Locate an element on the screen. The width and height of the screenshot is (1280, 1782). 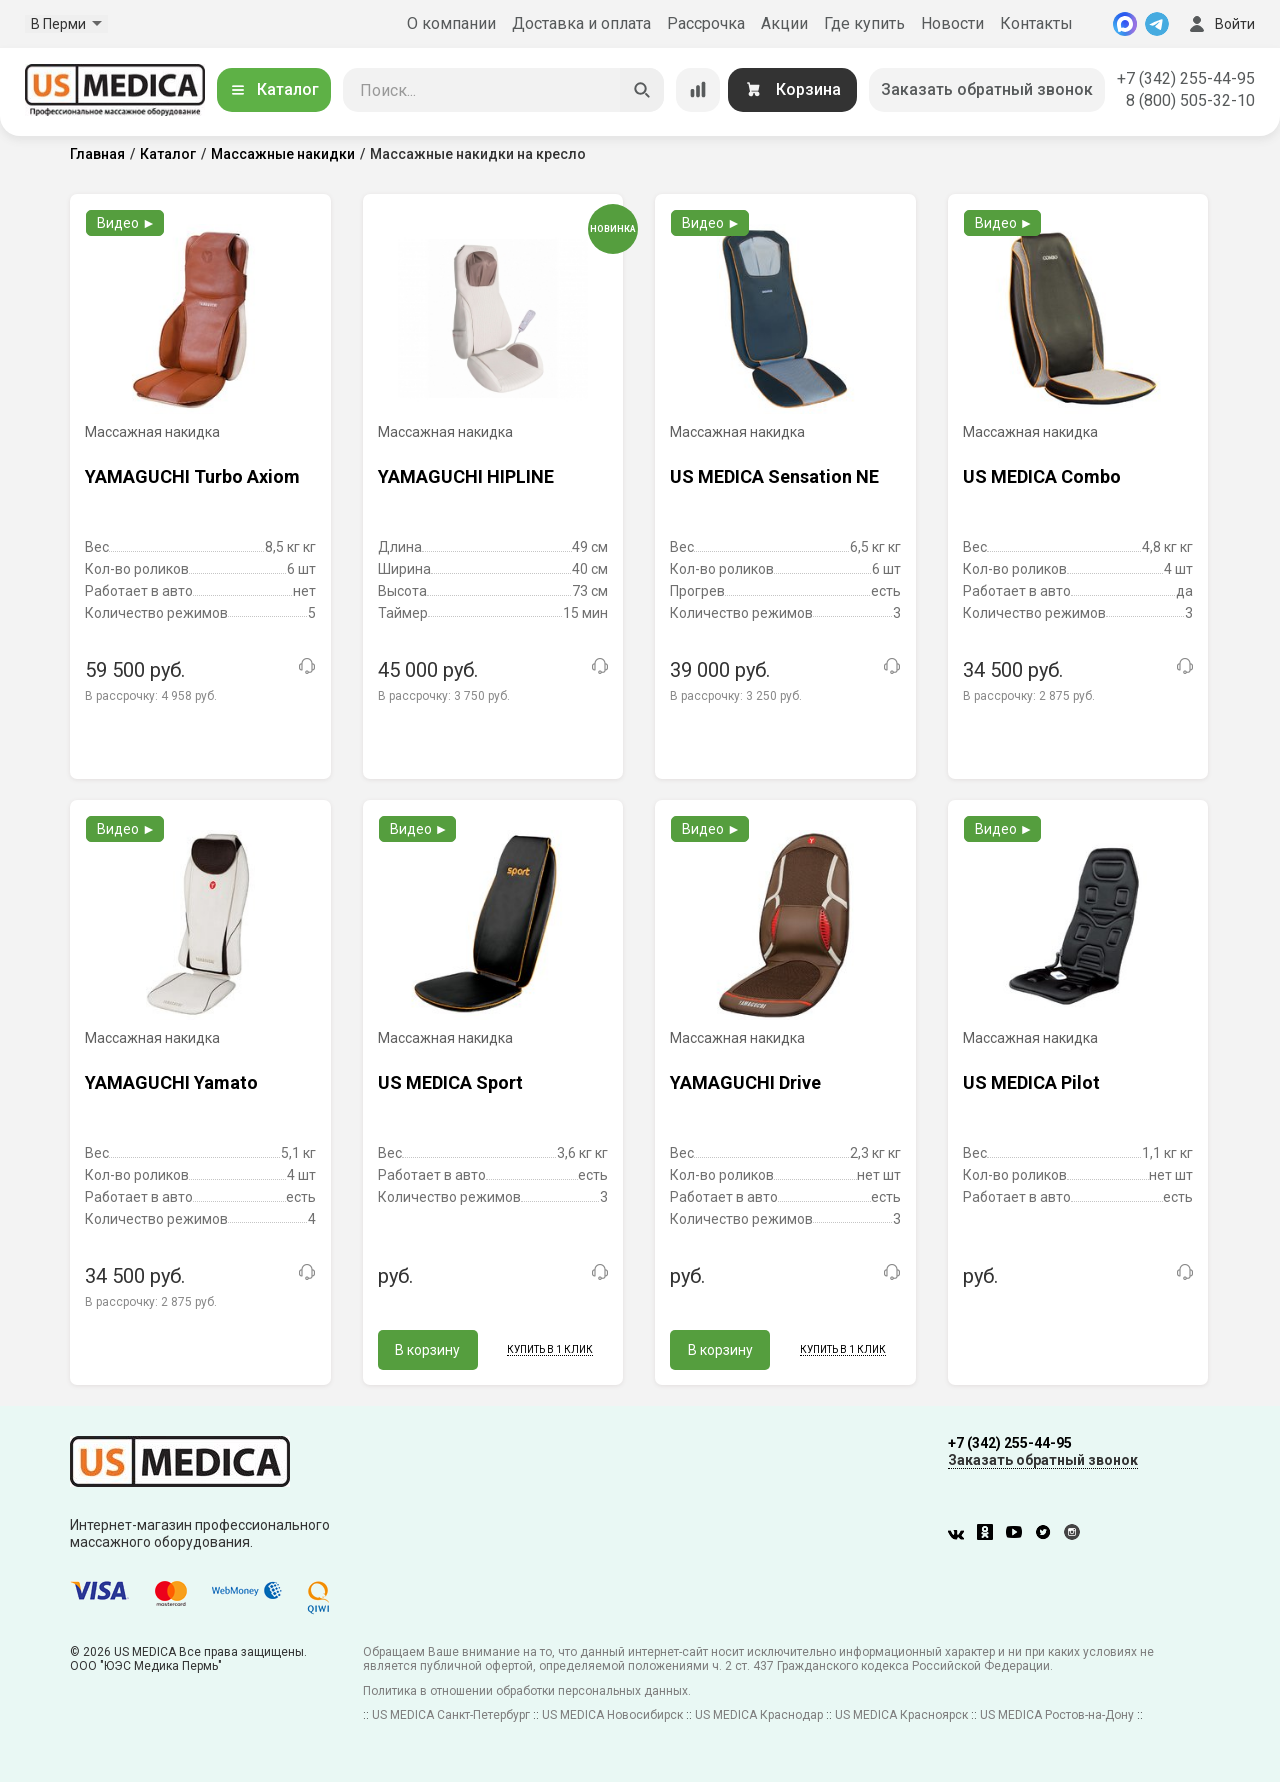
US MEDICA Красноярск is located at coordinates (901, 1715).